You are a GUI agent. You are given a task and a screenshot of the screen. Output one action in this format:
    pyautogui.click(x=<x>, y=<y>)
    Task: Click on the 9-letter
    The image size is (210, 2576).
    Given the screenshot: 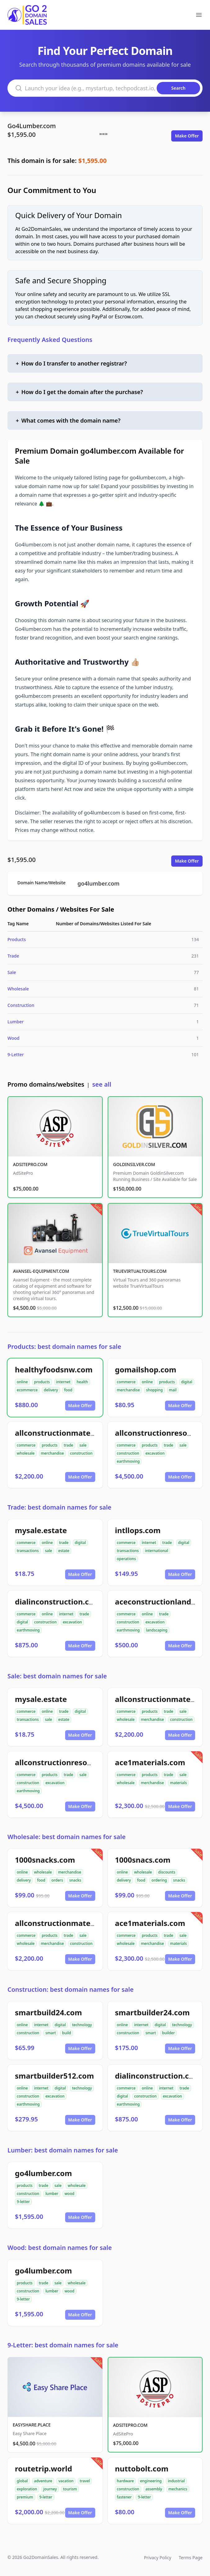 What is the action you would take?
    pyautogui.click(x=23, y=2201)
    